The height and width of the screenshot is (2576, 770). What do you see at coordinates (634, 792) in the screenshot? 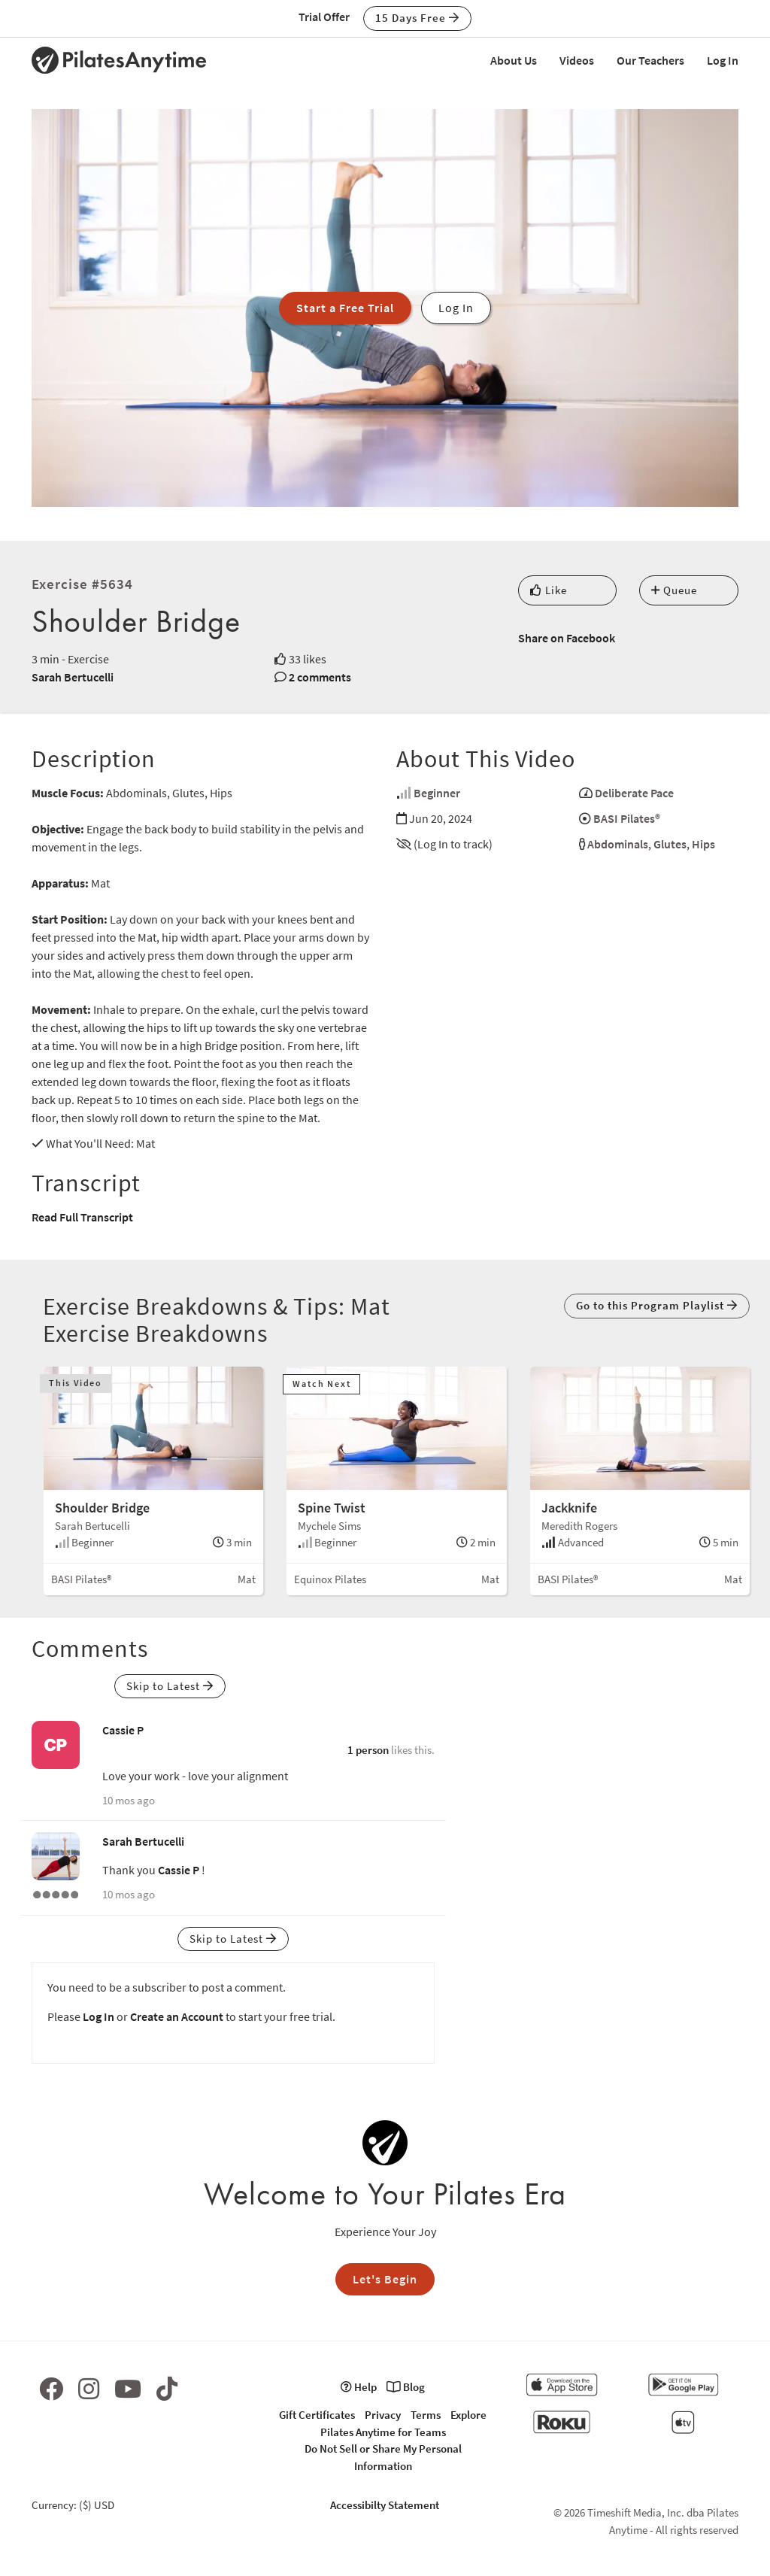
I see `Deliberate Pace` at bounding box center [634, 792].